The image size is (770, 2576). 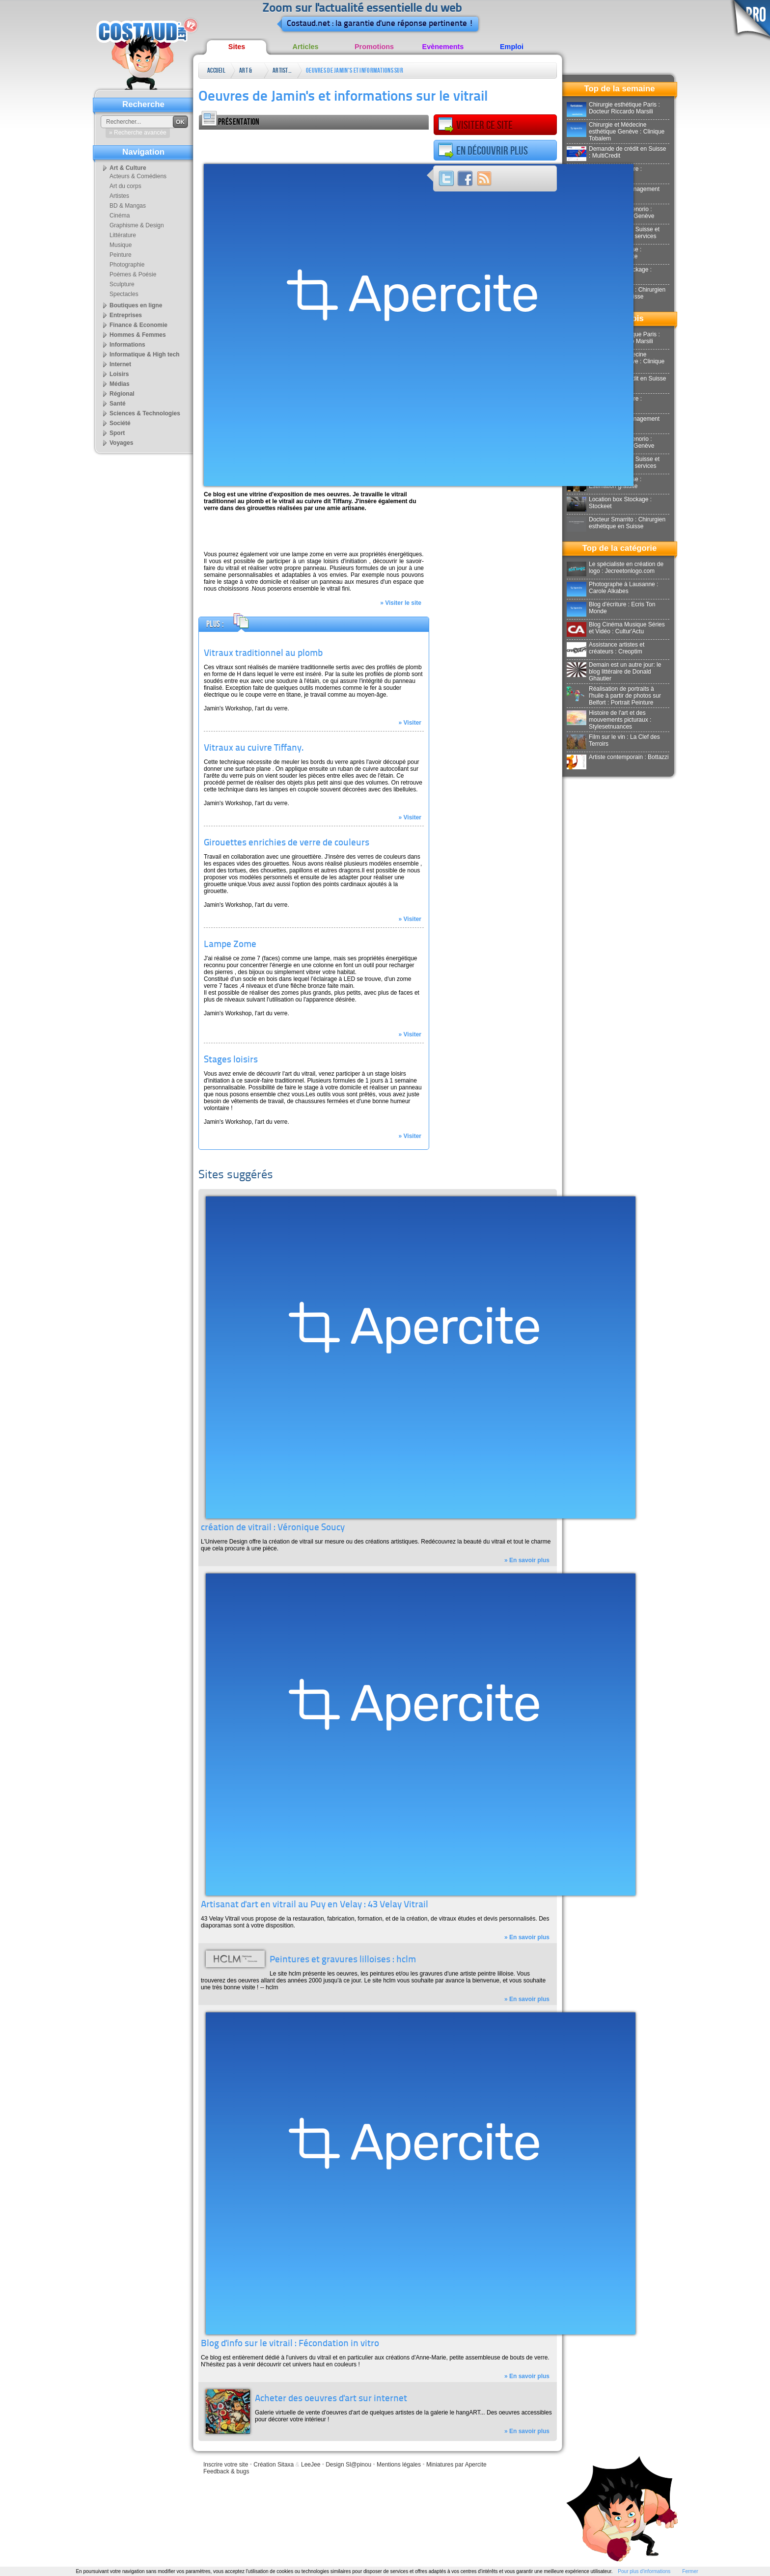 I want to click on Pour plus d'informations, so click(x=644, y=2571).